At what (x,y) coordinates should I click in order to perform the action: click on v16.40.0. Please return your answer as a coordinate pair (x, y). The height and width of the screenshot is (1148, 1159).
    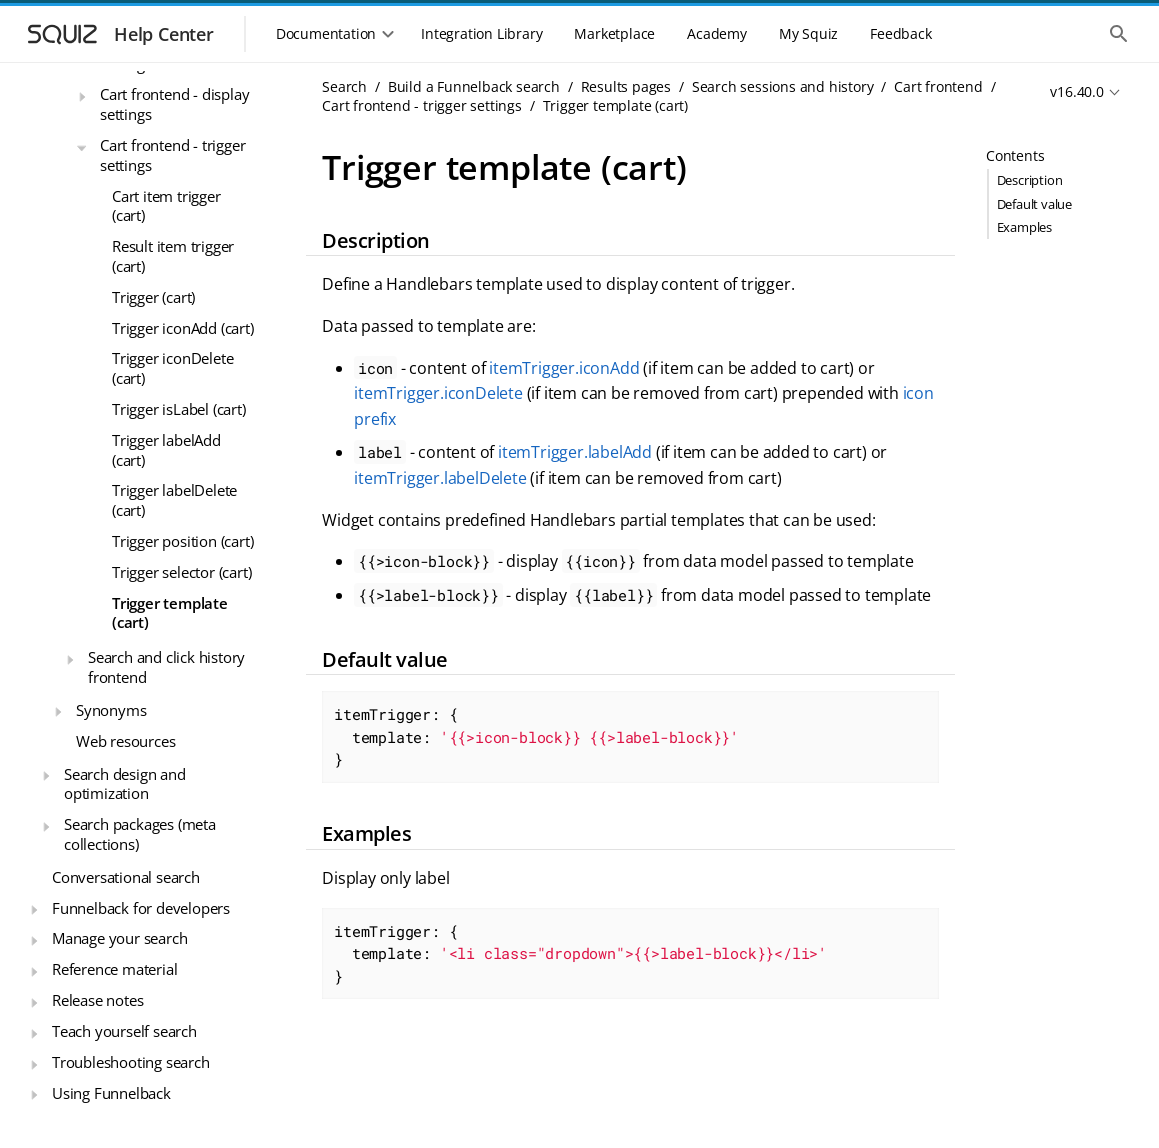
    Looking at the image, I should click on (1076, 91).